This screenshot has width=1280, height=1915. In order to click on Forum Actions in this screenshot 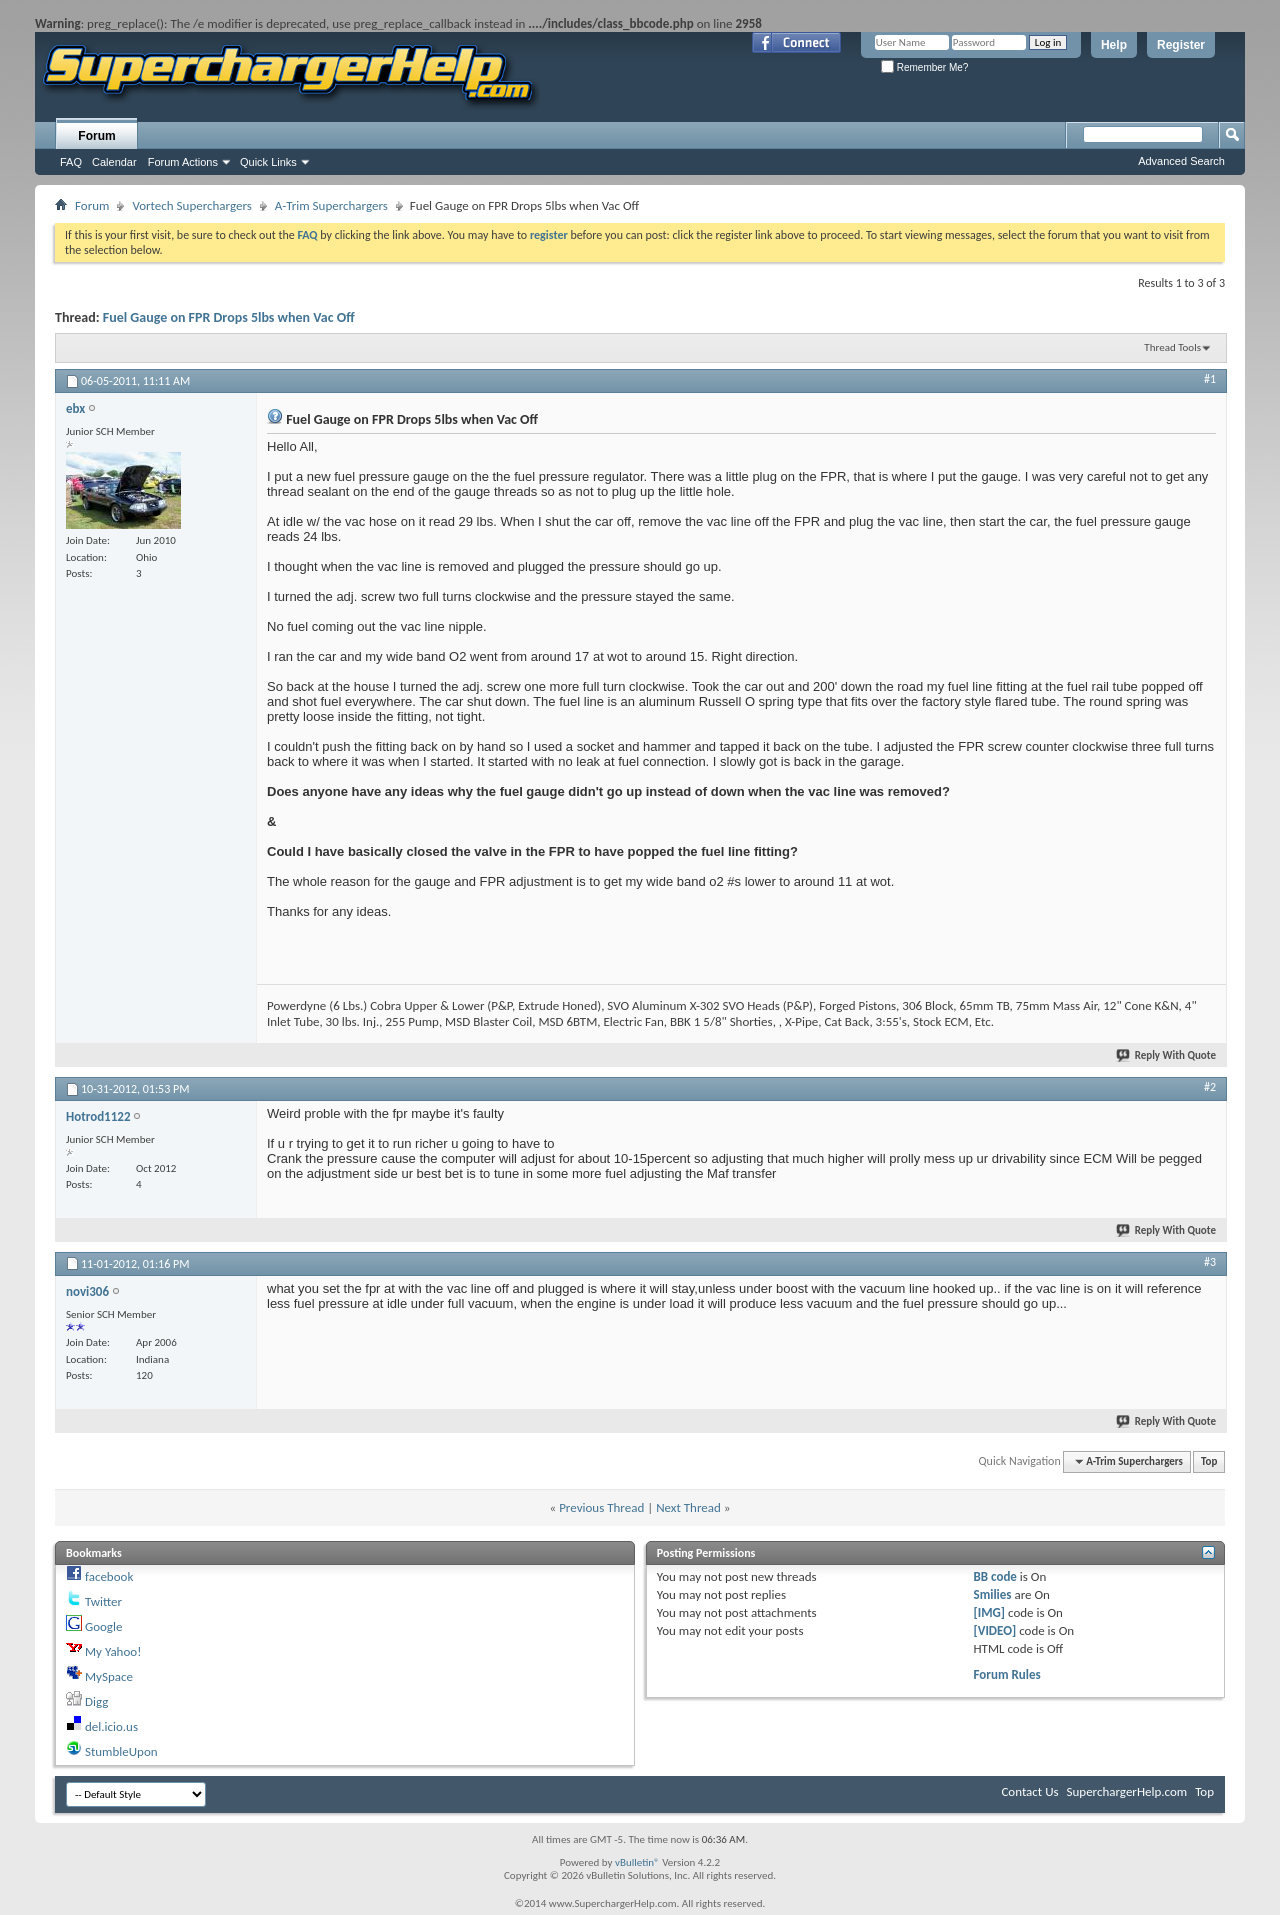, I will do `click(183, 162)`.